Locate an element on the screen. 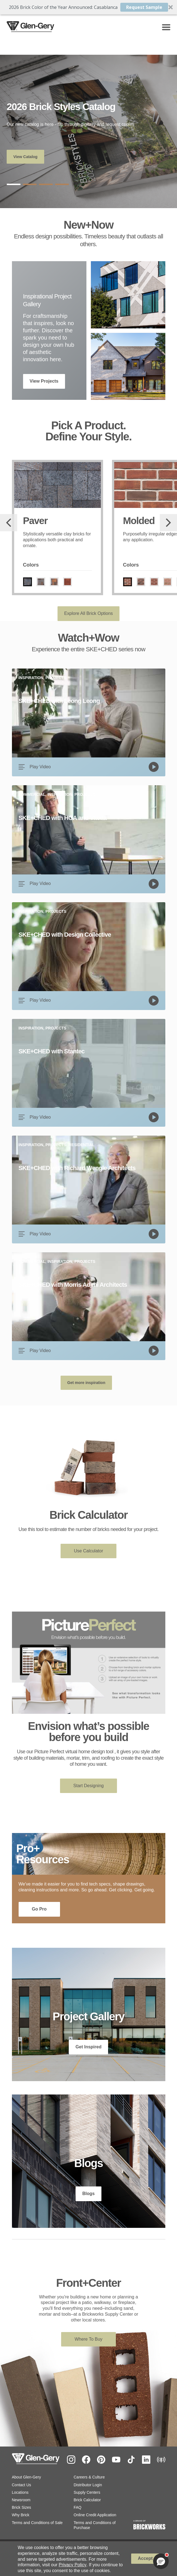 This screenshot has height=2576, width=177. Terms and Conditions of Purchase is located at coordinates (95, 2525).